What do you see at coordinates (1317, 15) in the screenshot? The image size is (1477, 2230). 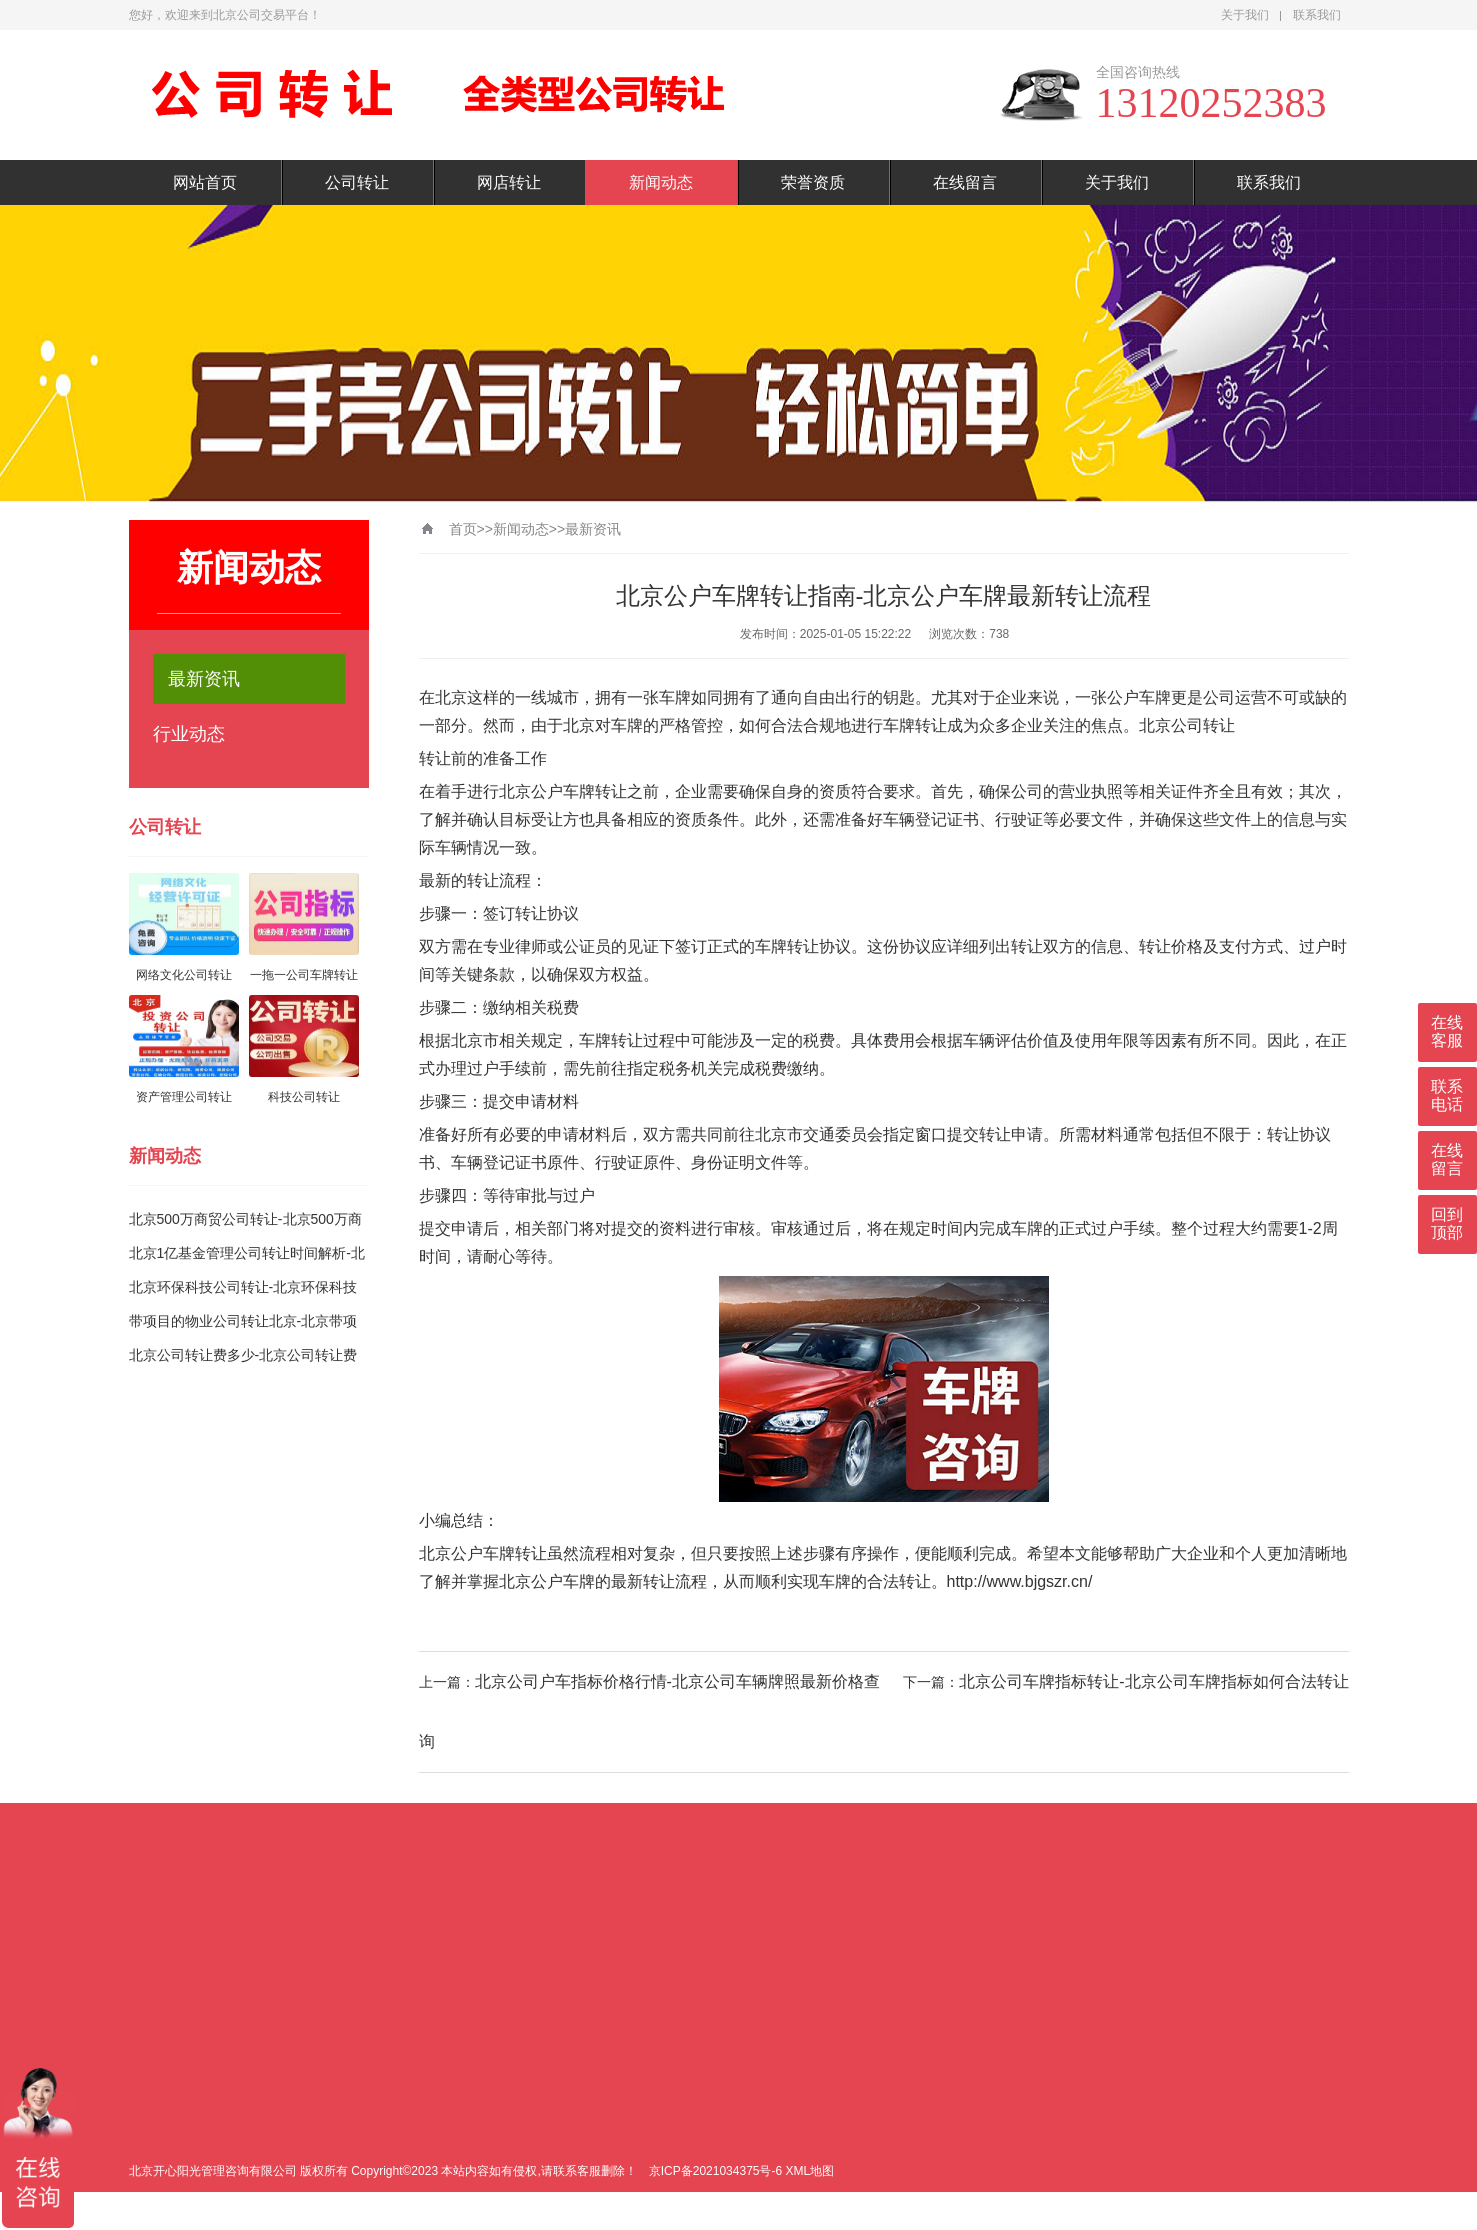 I see `联系我们` at bounding box center [1317, 15].